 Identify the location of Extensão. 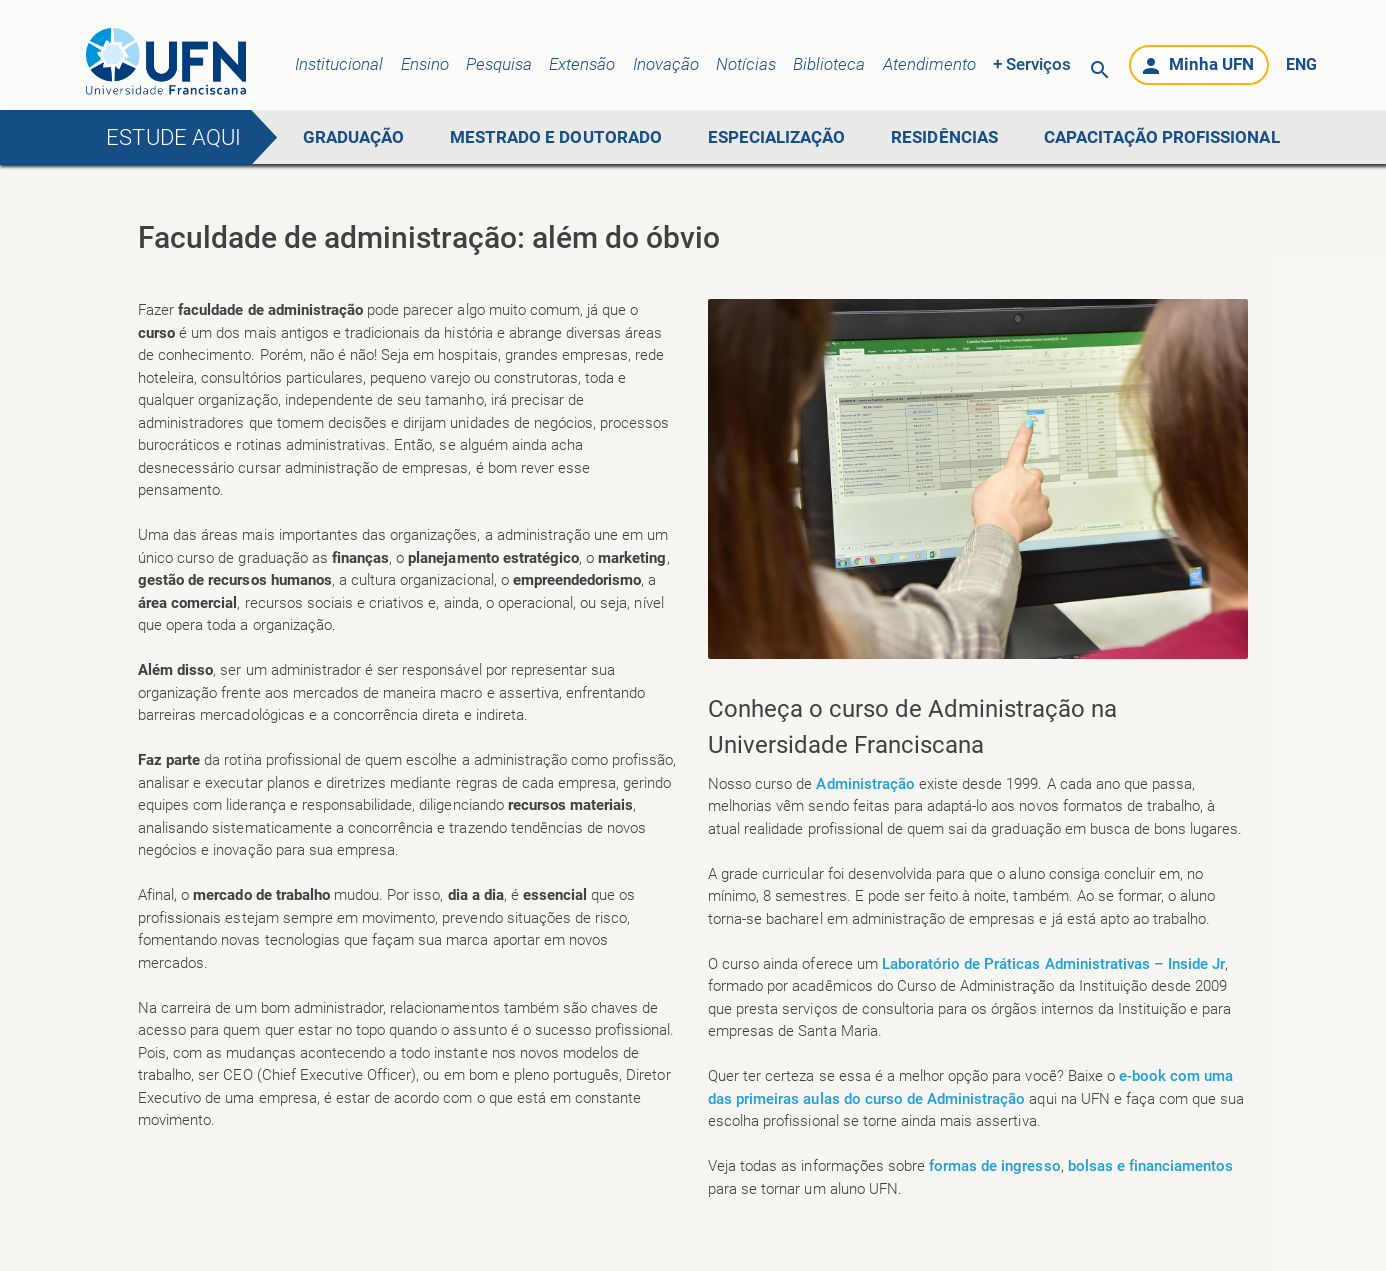
(582, 64).